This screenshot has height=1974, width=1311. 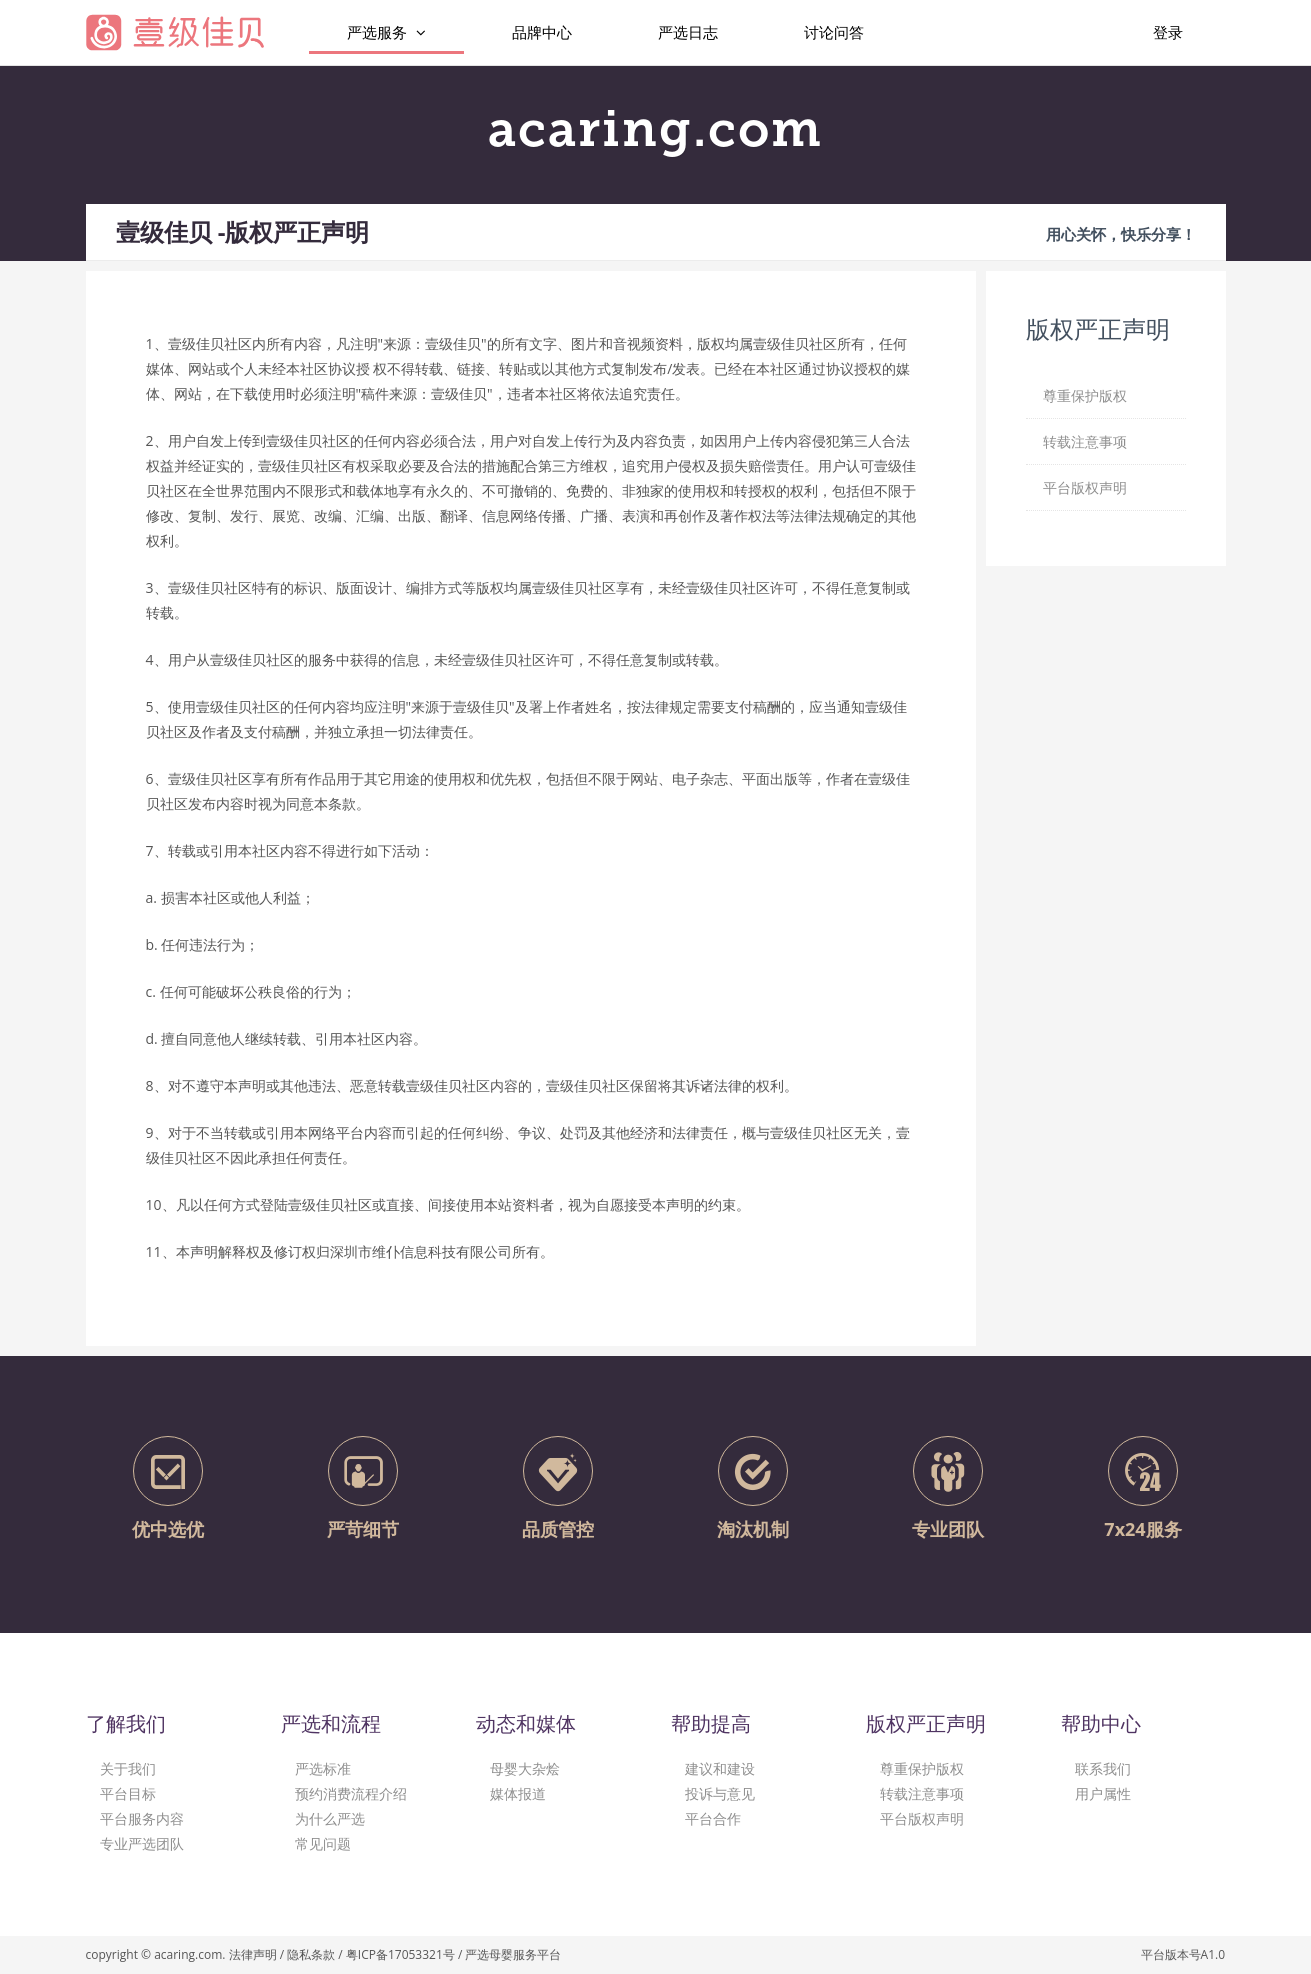 What do you see at coordinates (142, 1818) in the screenshot?
I see `平台服务内容` at bounding box center [142, 1818].